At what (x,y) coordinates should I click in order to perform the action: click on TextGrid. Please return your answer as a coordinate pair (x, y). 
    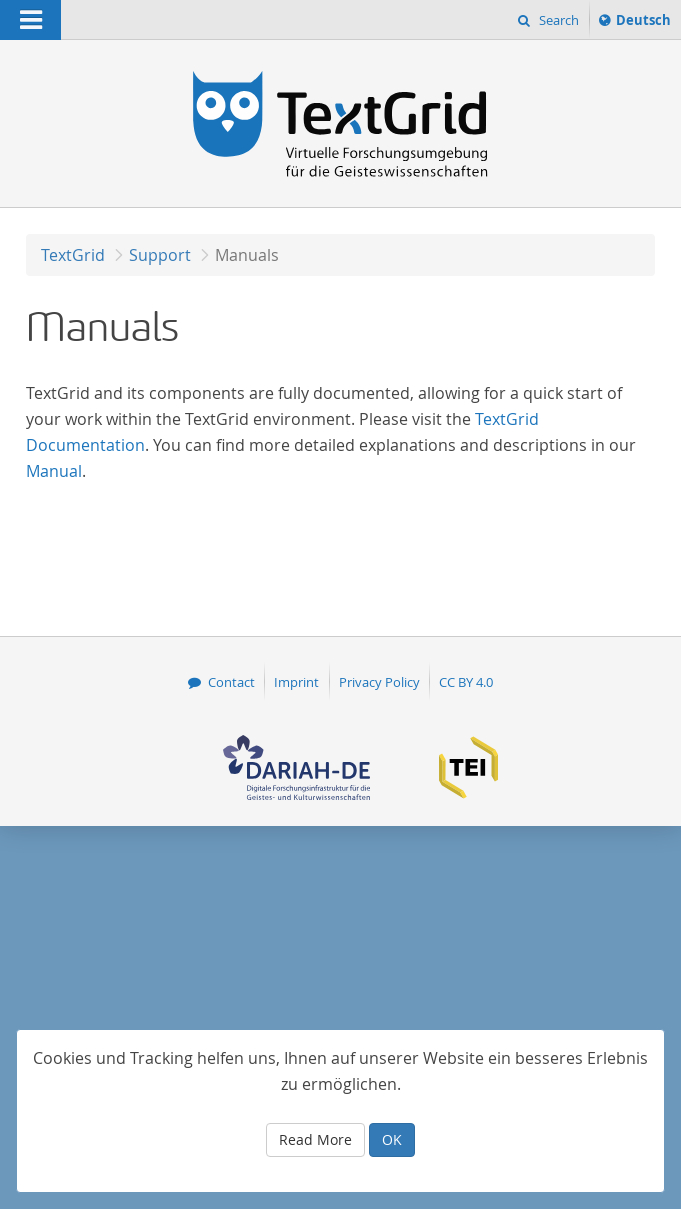
    Looking at the image, I should click on (73, 255).